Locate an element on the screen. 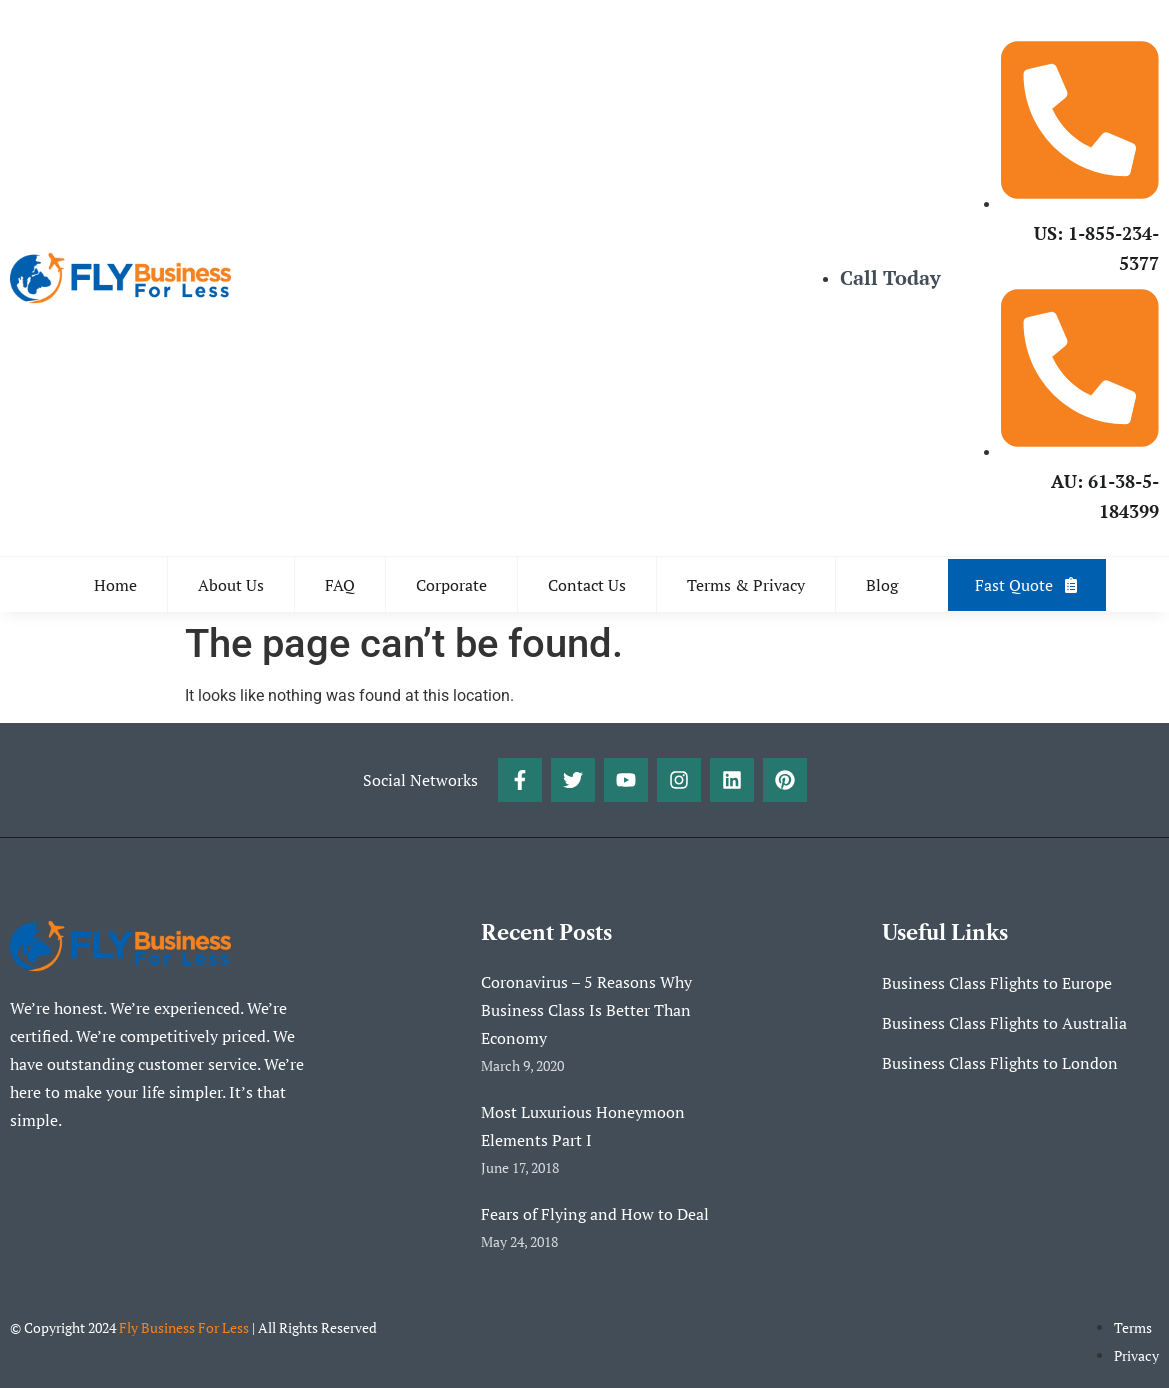 Image resolution: width=1169 pixels, height=1388 pixels. Blog is located at coordinates (882, 585).